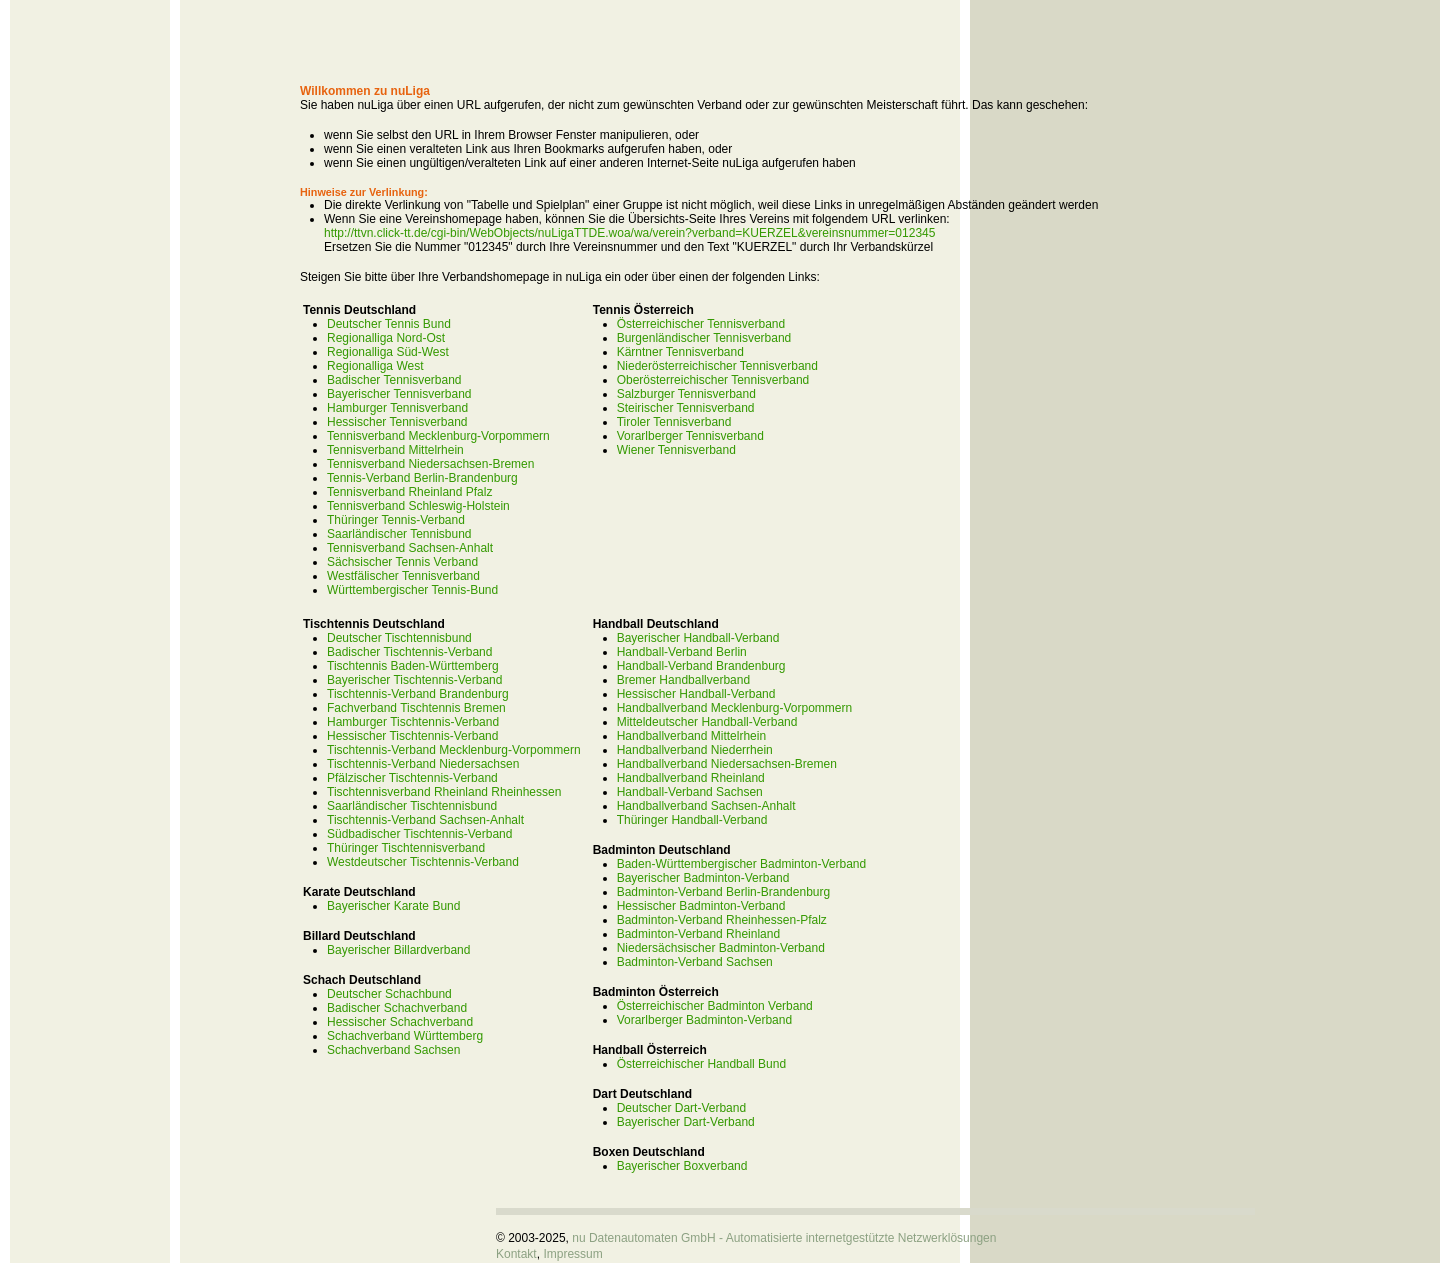 This screenshot has width=1440, height=1263. What do you see at coordinates (723, 892) in the screenshot?
I see `Badminton-Verband Berlin-Brandenburg` at bounding box center [723, 892].